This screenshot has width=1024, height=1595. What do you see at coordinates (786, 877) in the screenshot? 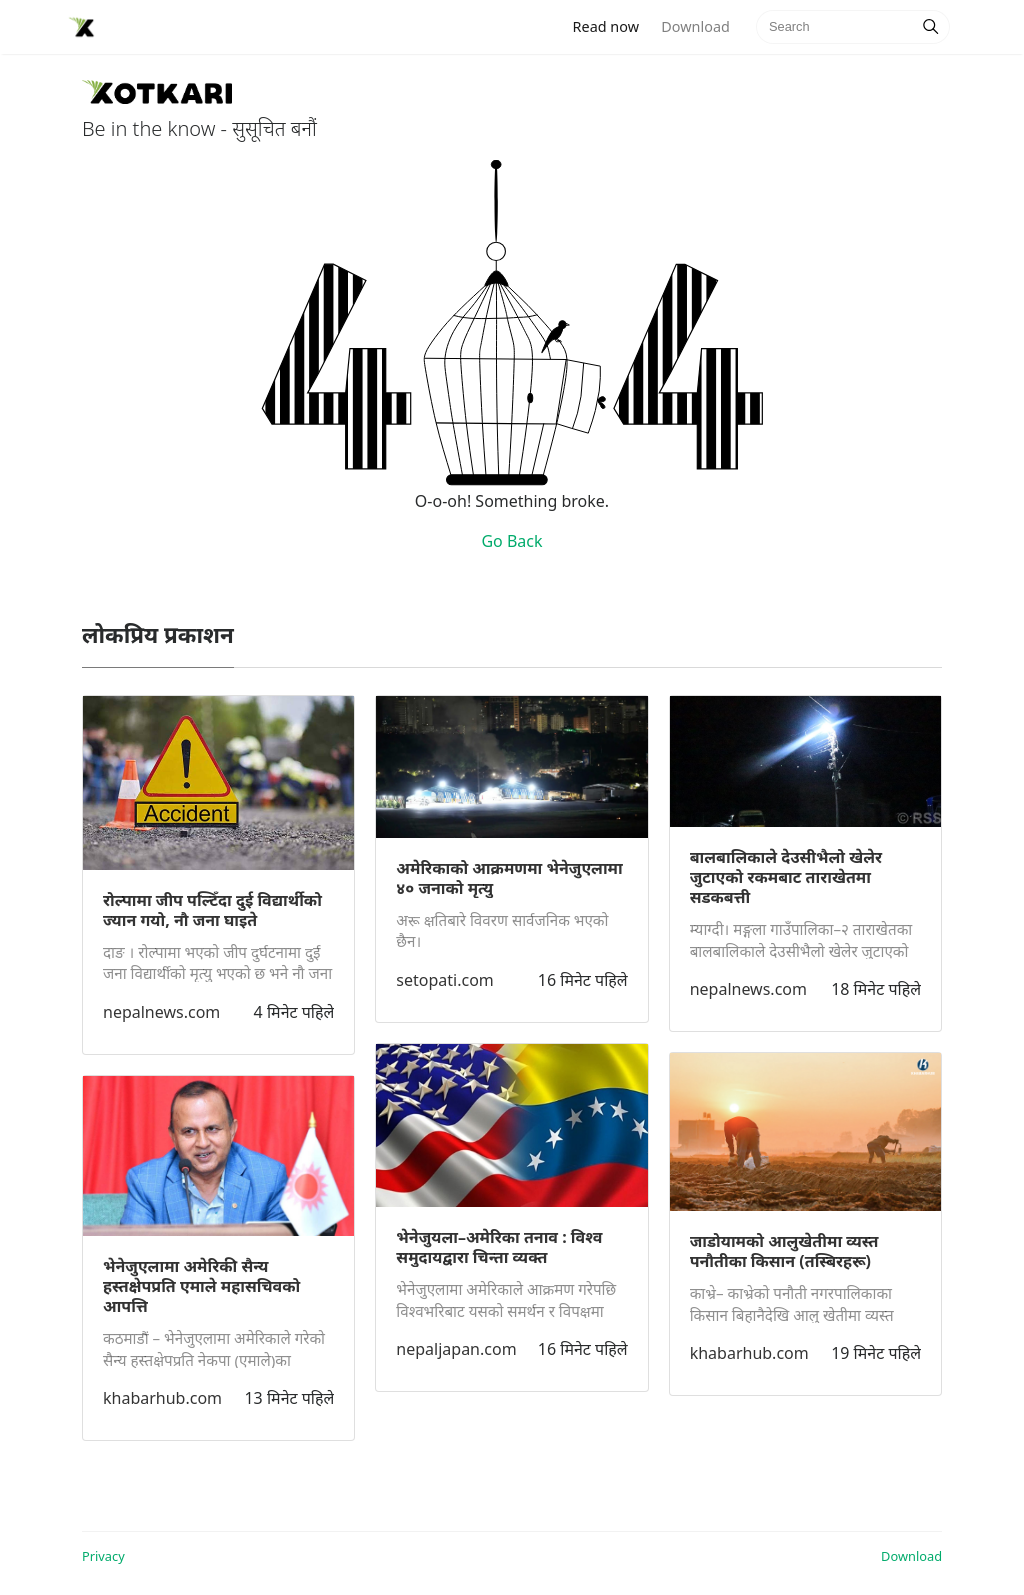
I see `बालबालिकाले देउसीभैलो खेलेर जुटाएको रकमबाट ताराखेतमा सडकबत्ती` at bounding box center [786, 877].